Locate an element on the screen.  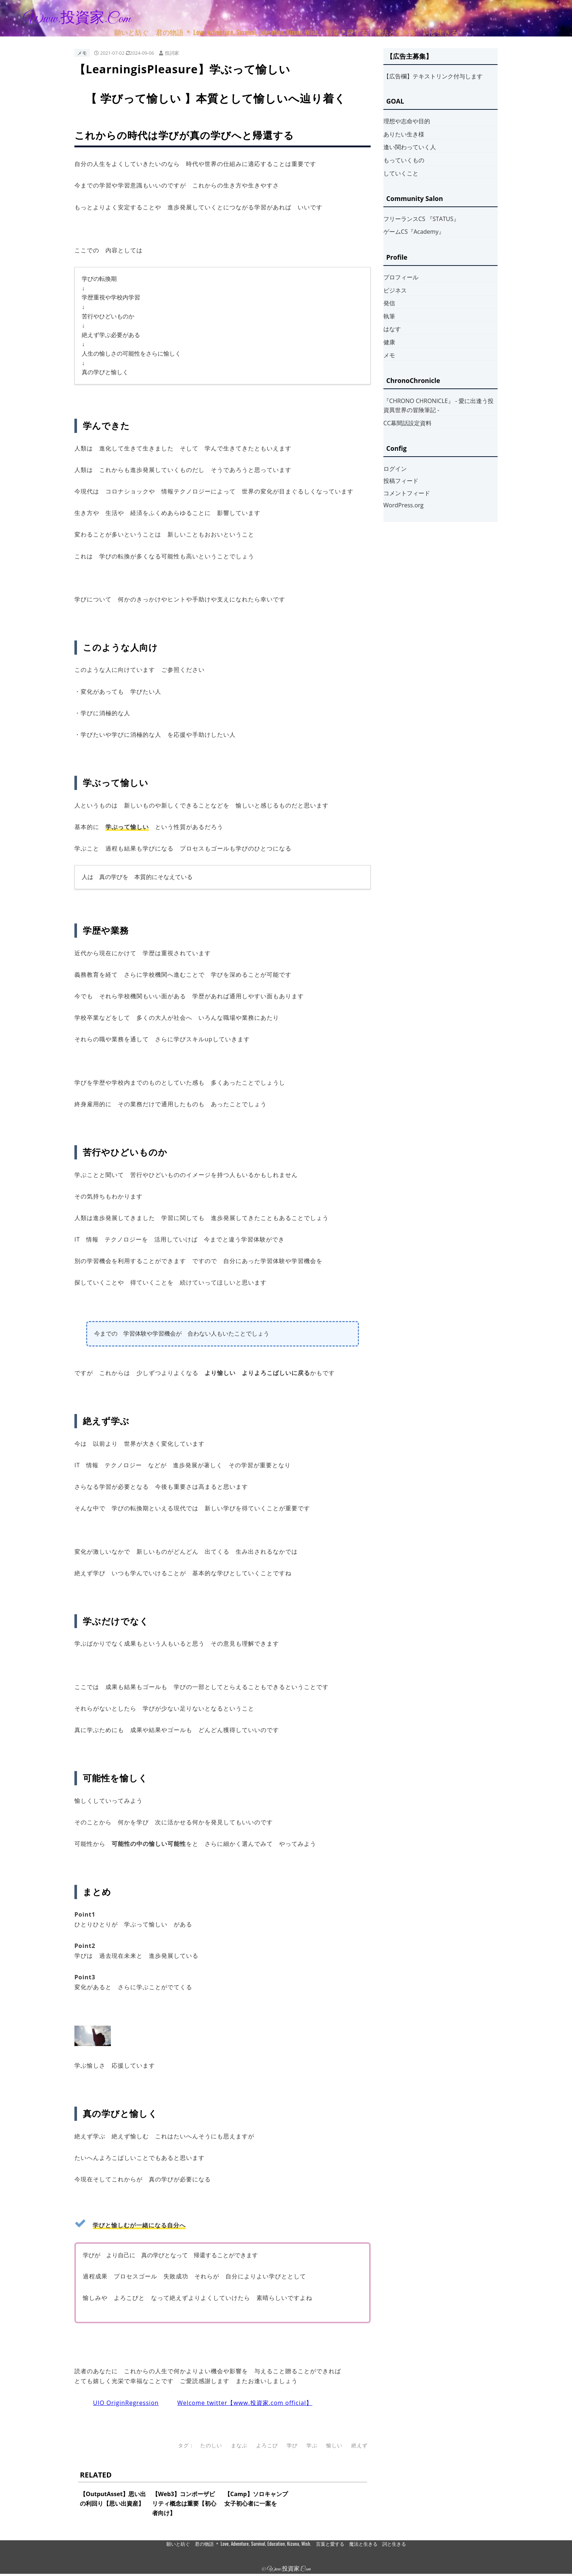
ログイン is located at coordinates (395, 469).